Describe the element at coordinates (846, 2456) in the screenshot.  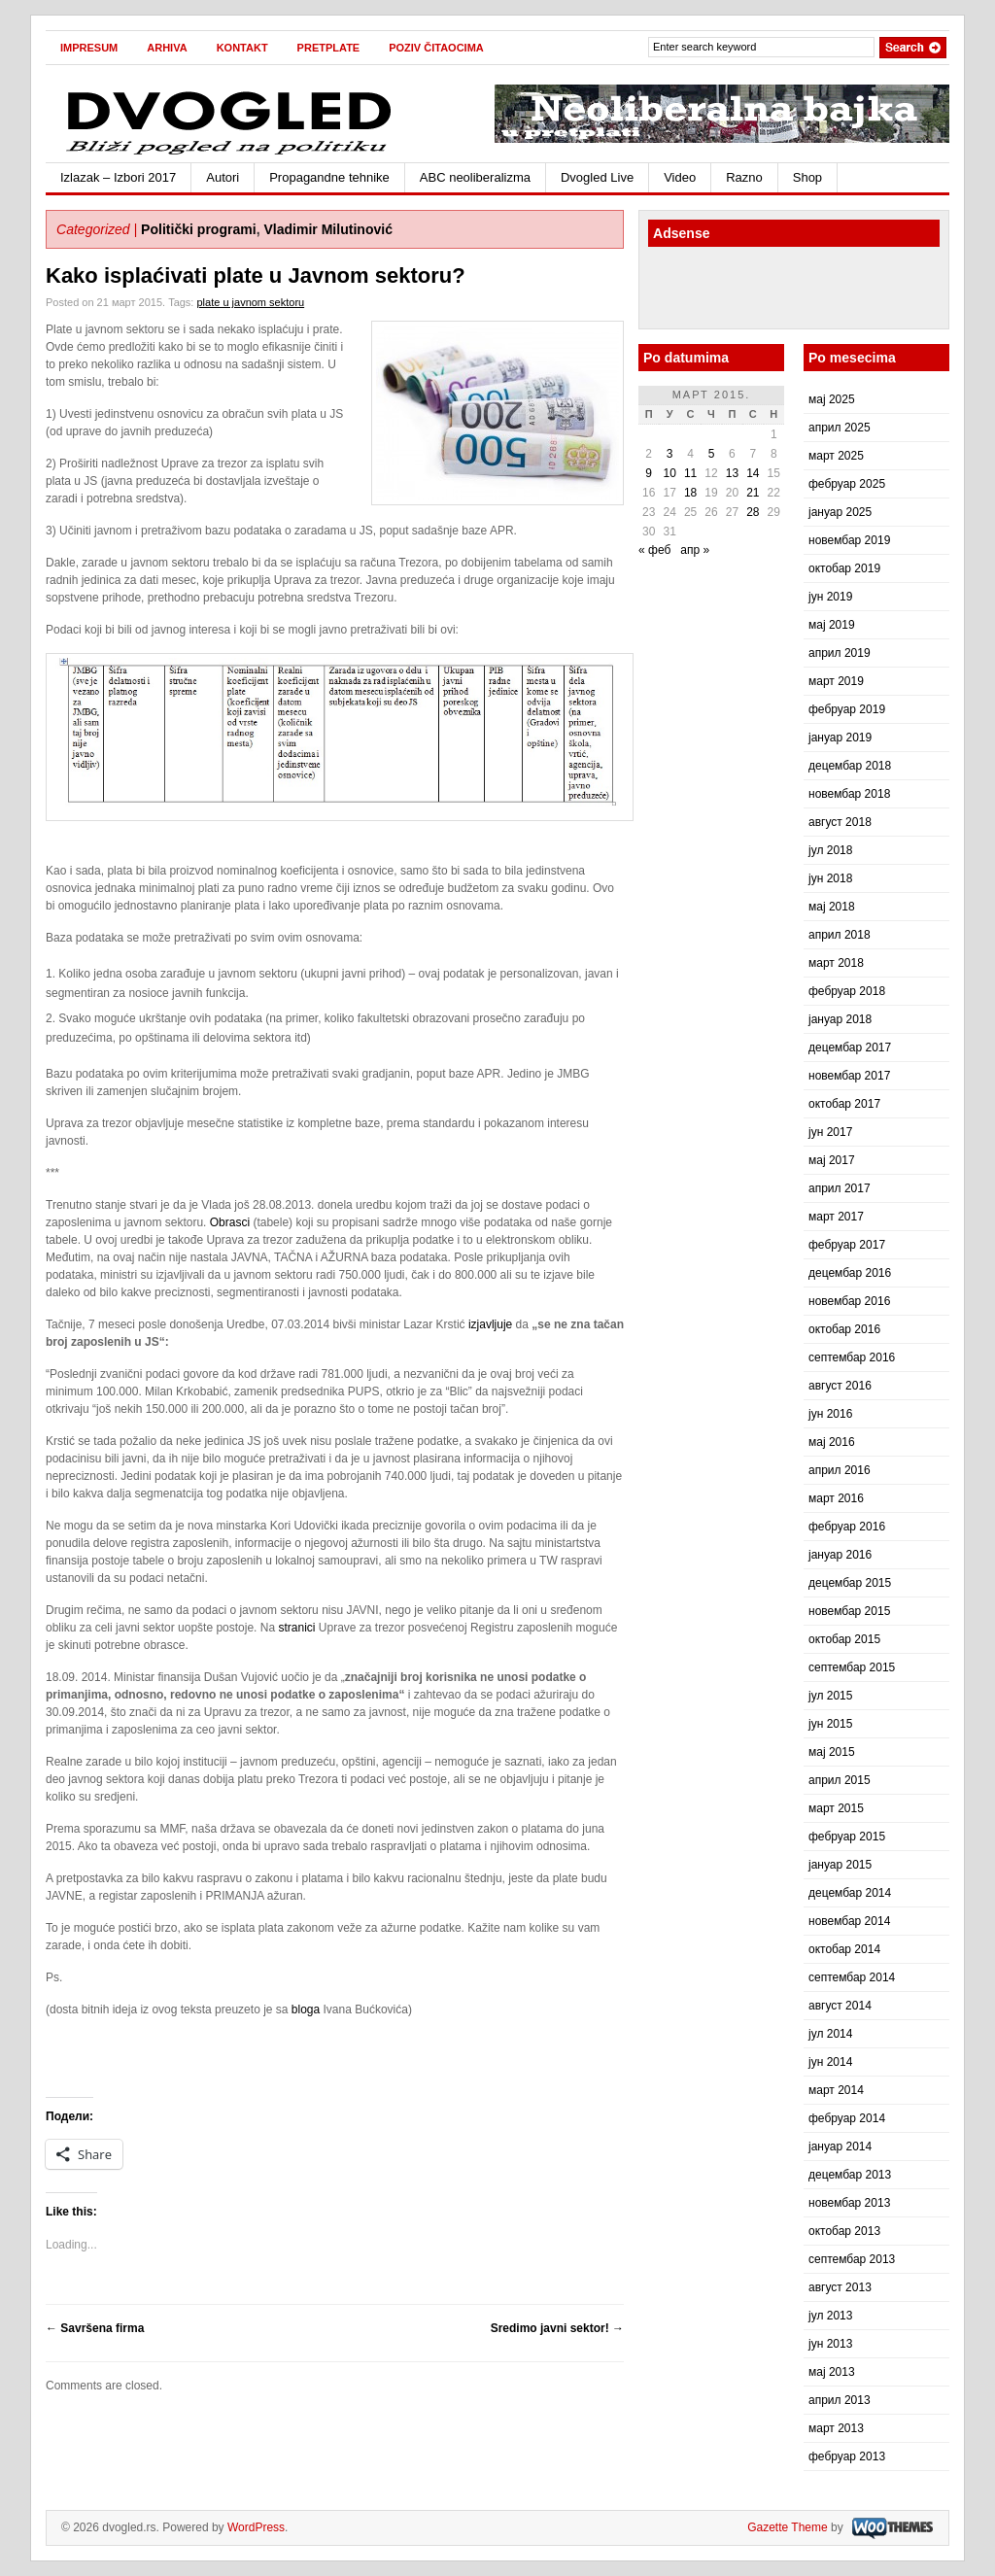
I see `фебруар 2013` at that location.